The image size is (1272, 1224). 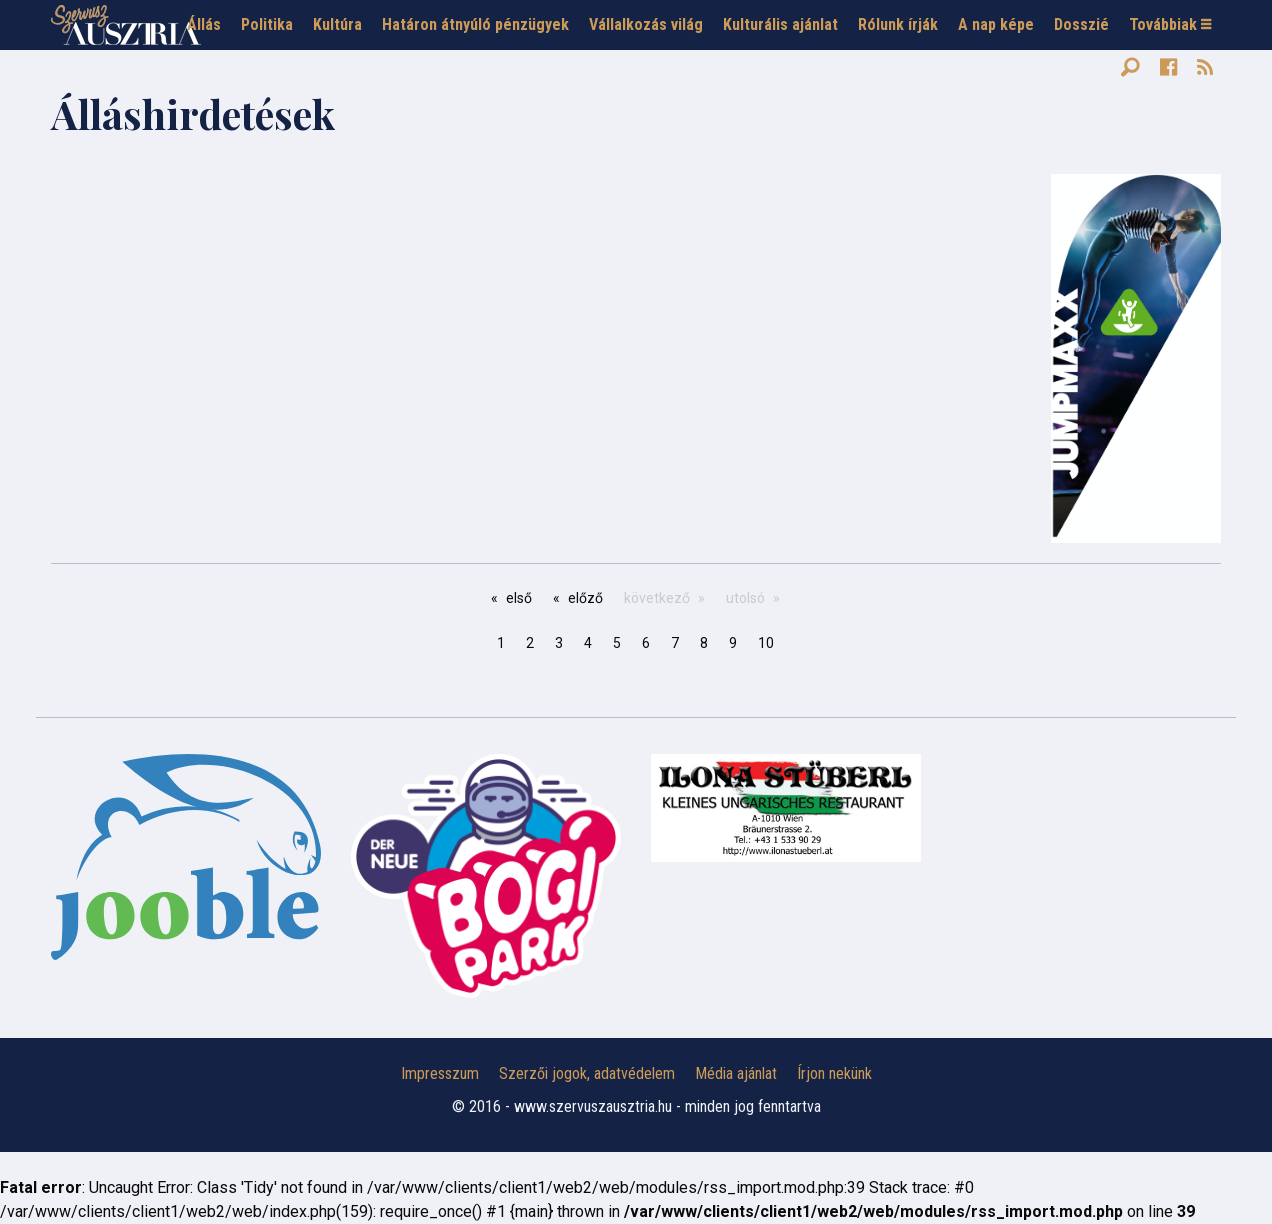 I want to click on Határon átnyúló pénzügyek, so click(x=475, y=24).